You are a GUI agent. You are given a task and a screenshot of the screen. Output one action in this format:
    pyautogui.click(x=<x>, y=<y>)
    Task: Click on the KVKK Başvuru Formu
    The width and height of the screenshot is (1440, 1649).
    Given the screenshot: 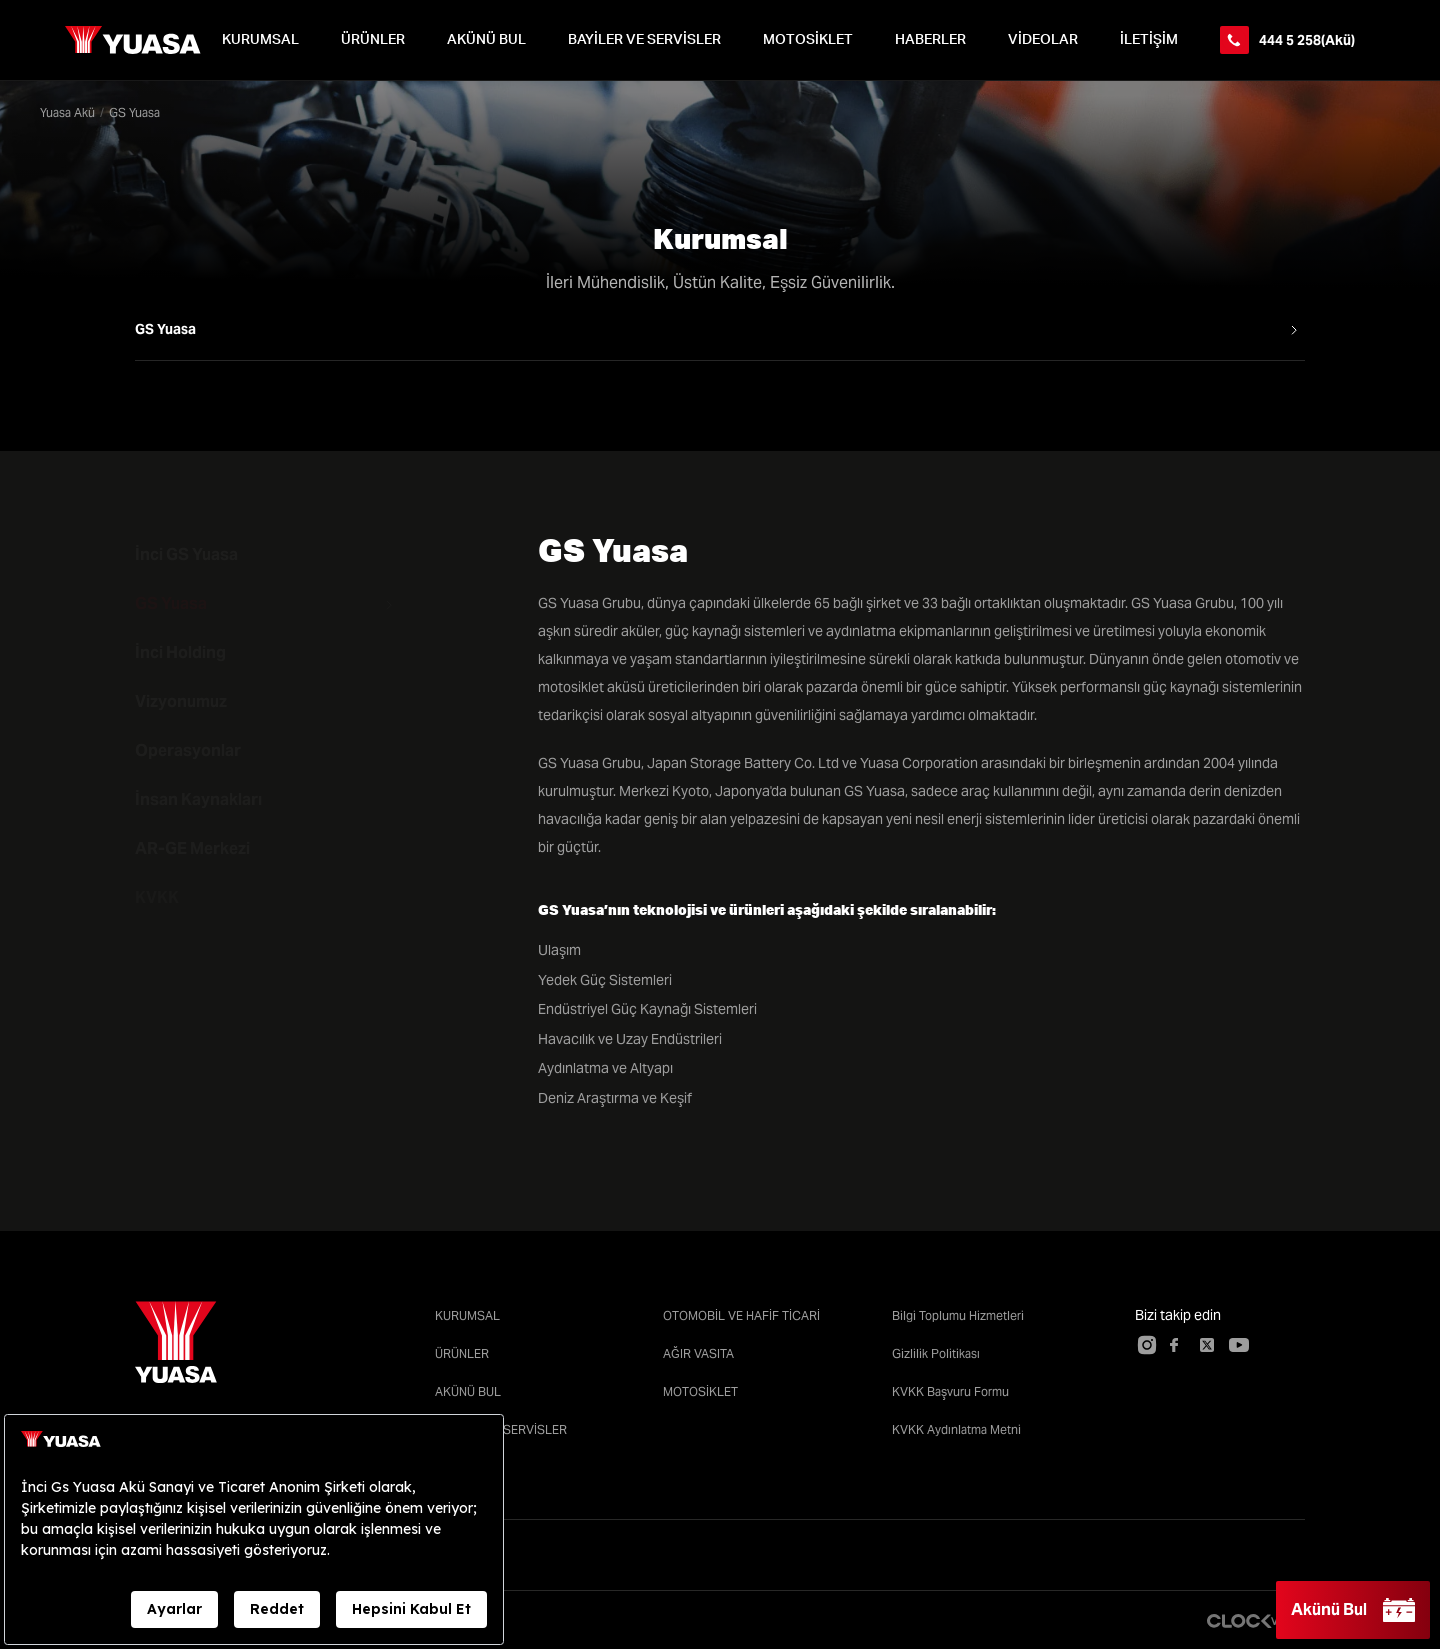 What is the action you would take?
    pyautogui.click(x=950, y=1391)
    